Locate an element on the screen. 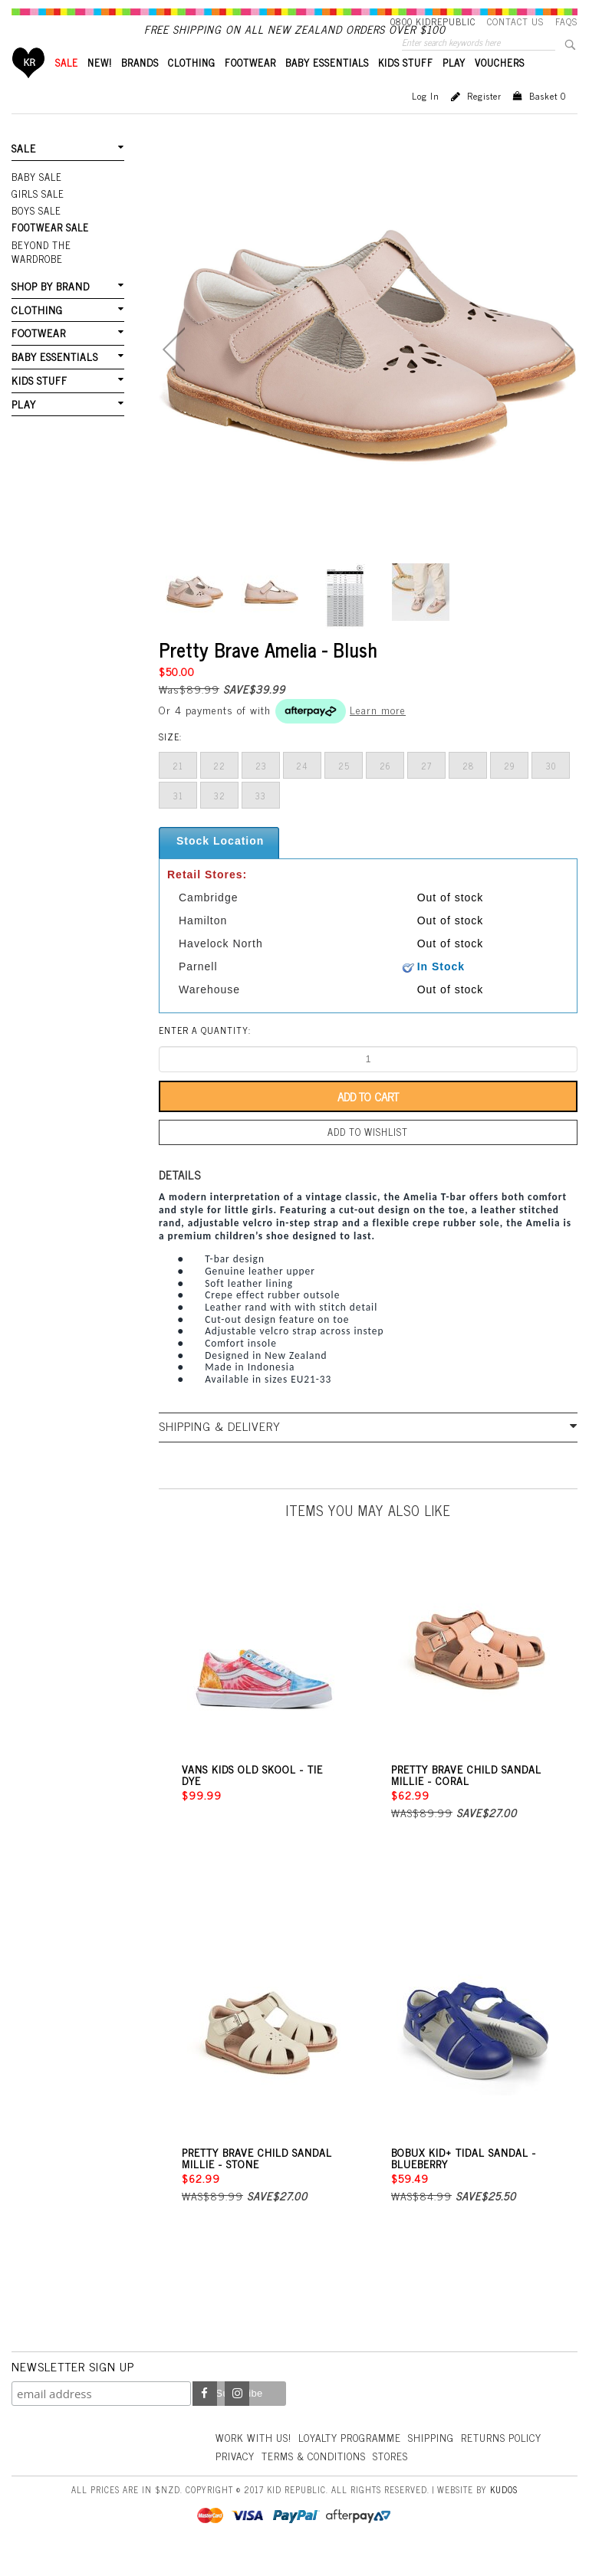 The image size is (589, 2576). Facebook is located at coordinates (204, 2416).